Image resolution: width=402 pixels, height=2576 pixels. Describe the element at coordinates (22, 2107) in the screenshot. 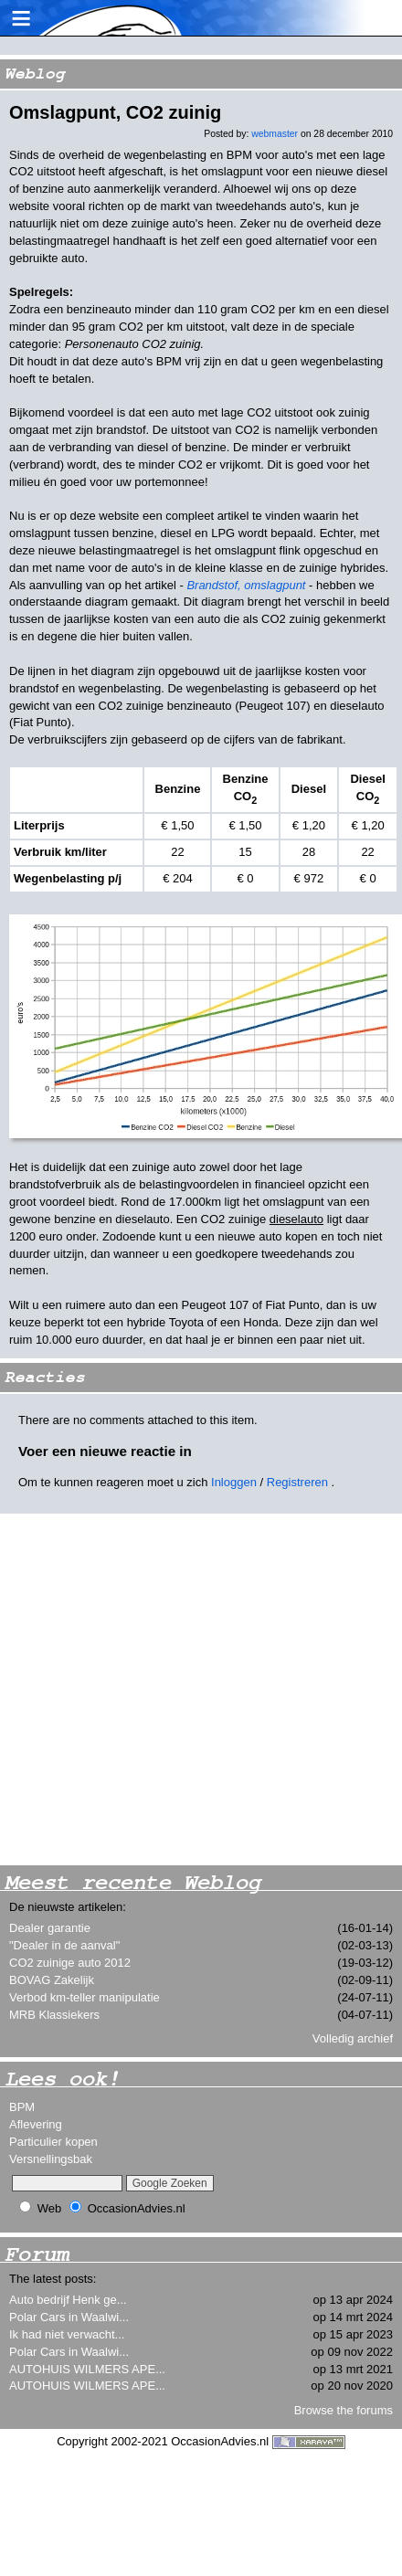

I see `BPM` at that location.